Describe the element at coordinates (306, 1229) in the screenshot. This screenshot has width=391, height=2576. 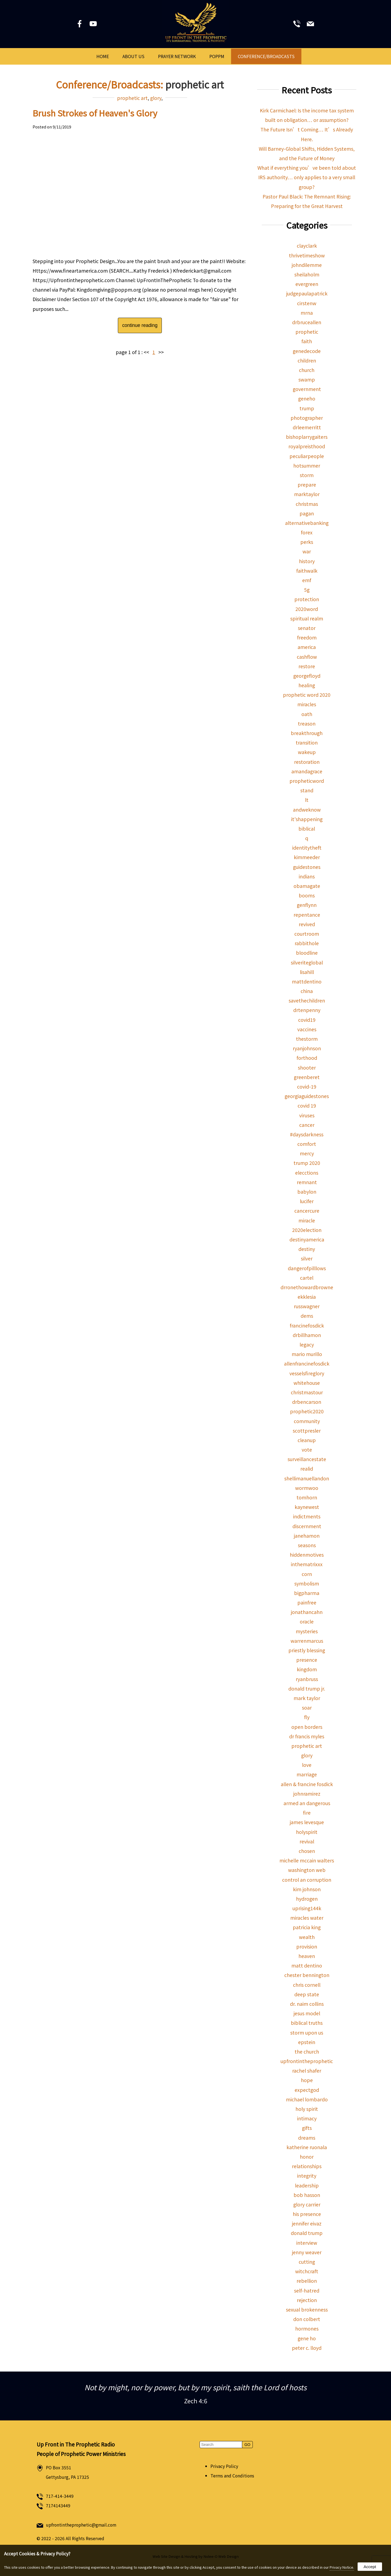
I see `2020election` at that location.